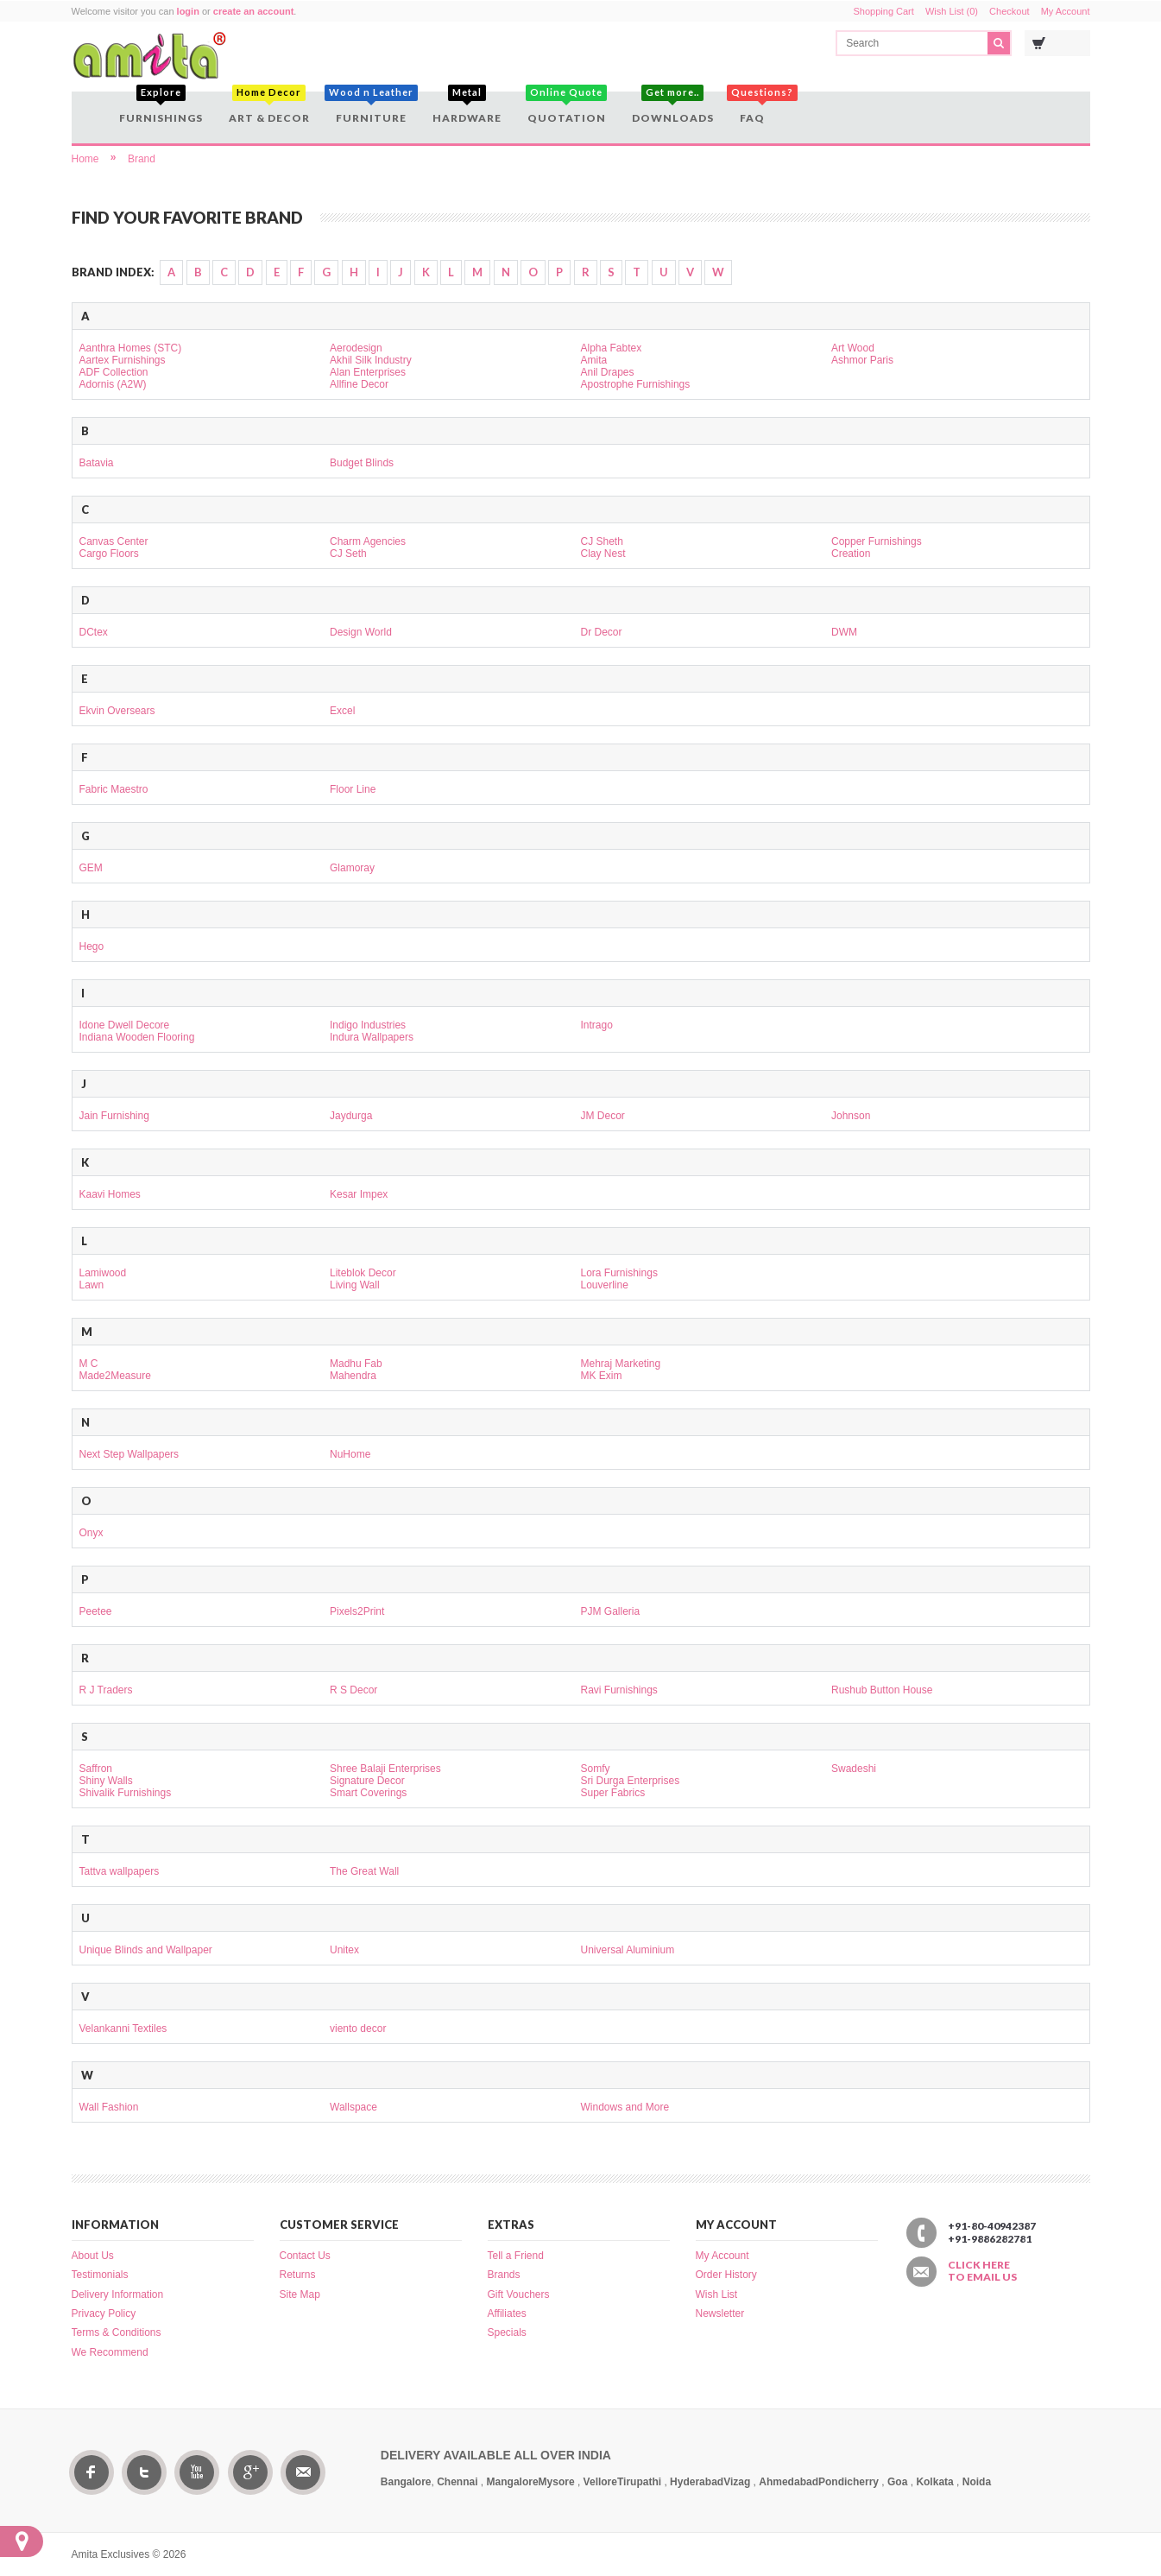 The image size is (1161, 2576). What do you see at coordinates (119, 1871) in the screenshot?
I see `Tattva wallpapers` at bounding box center [119, 1871].